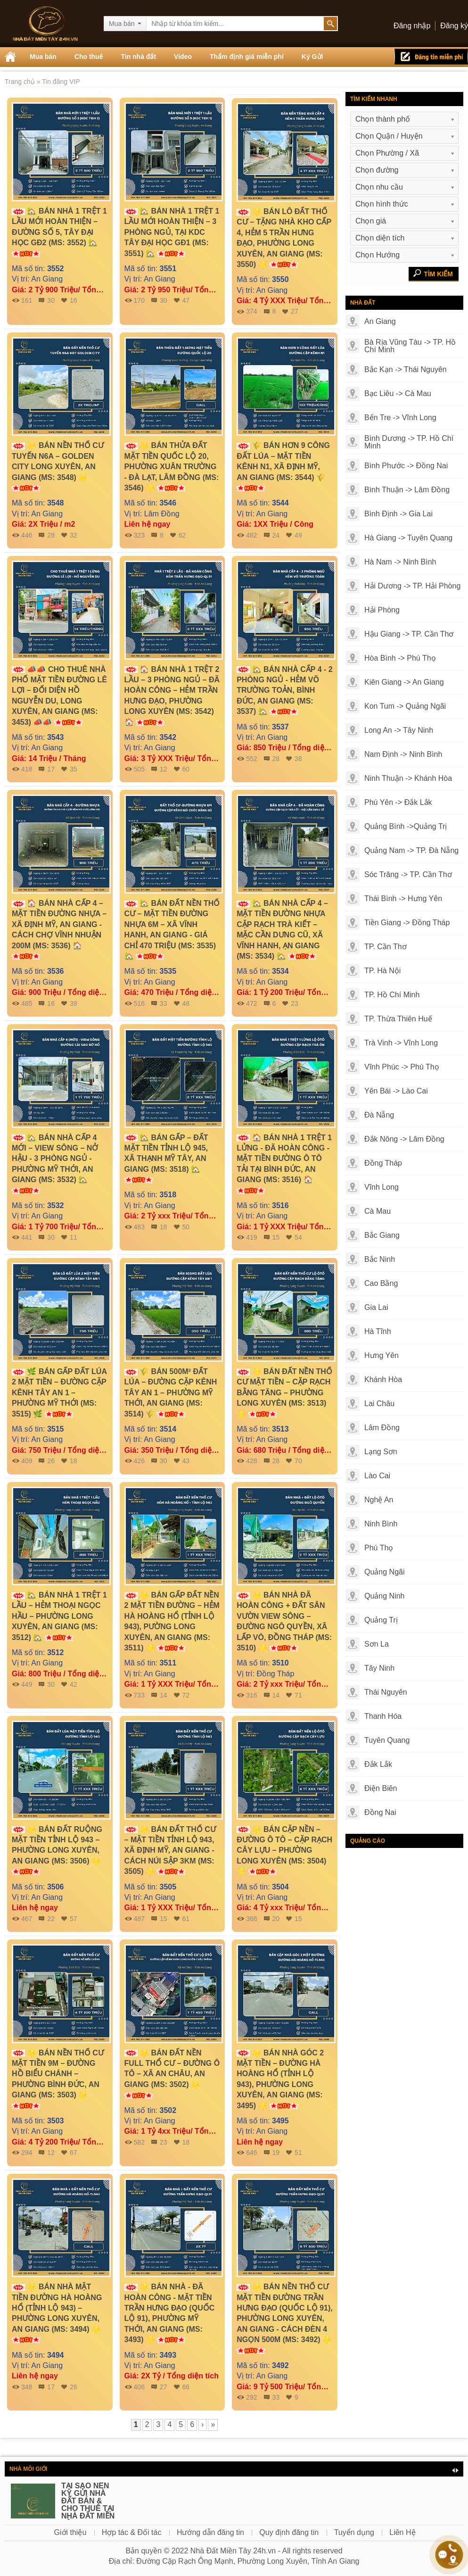  Describe the element at coordinates (73, 2152) in the screenshot. I see `67` at that location.